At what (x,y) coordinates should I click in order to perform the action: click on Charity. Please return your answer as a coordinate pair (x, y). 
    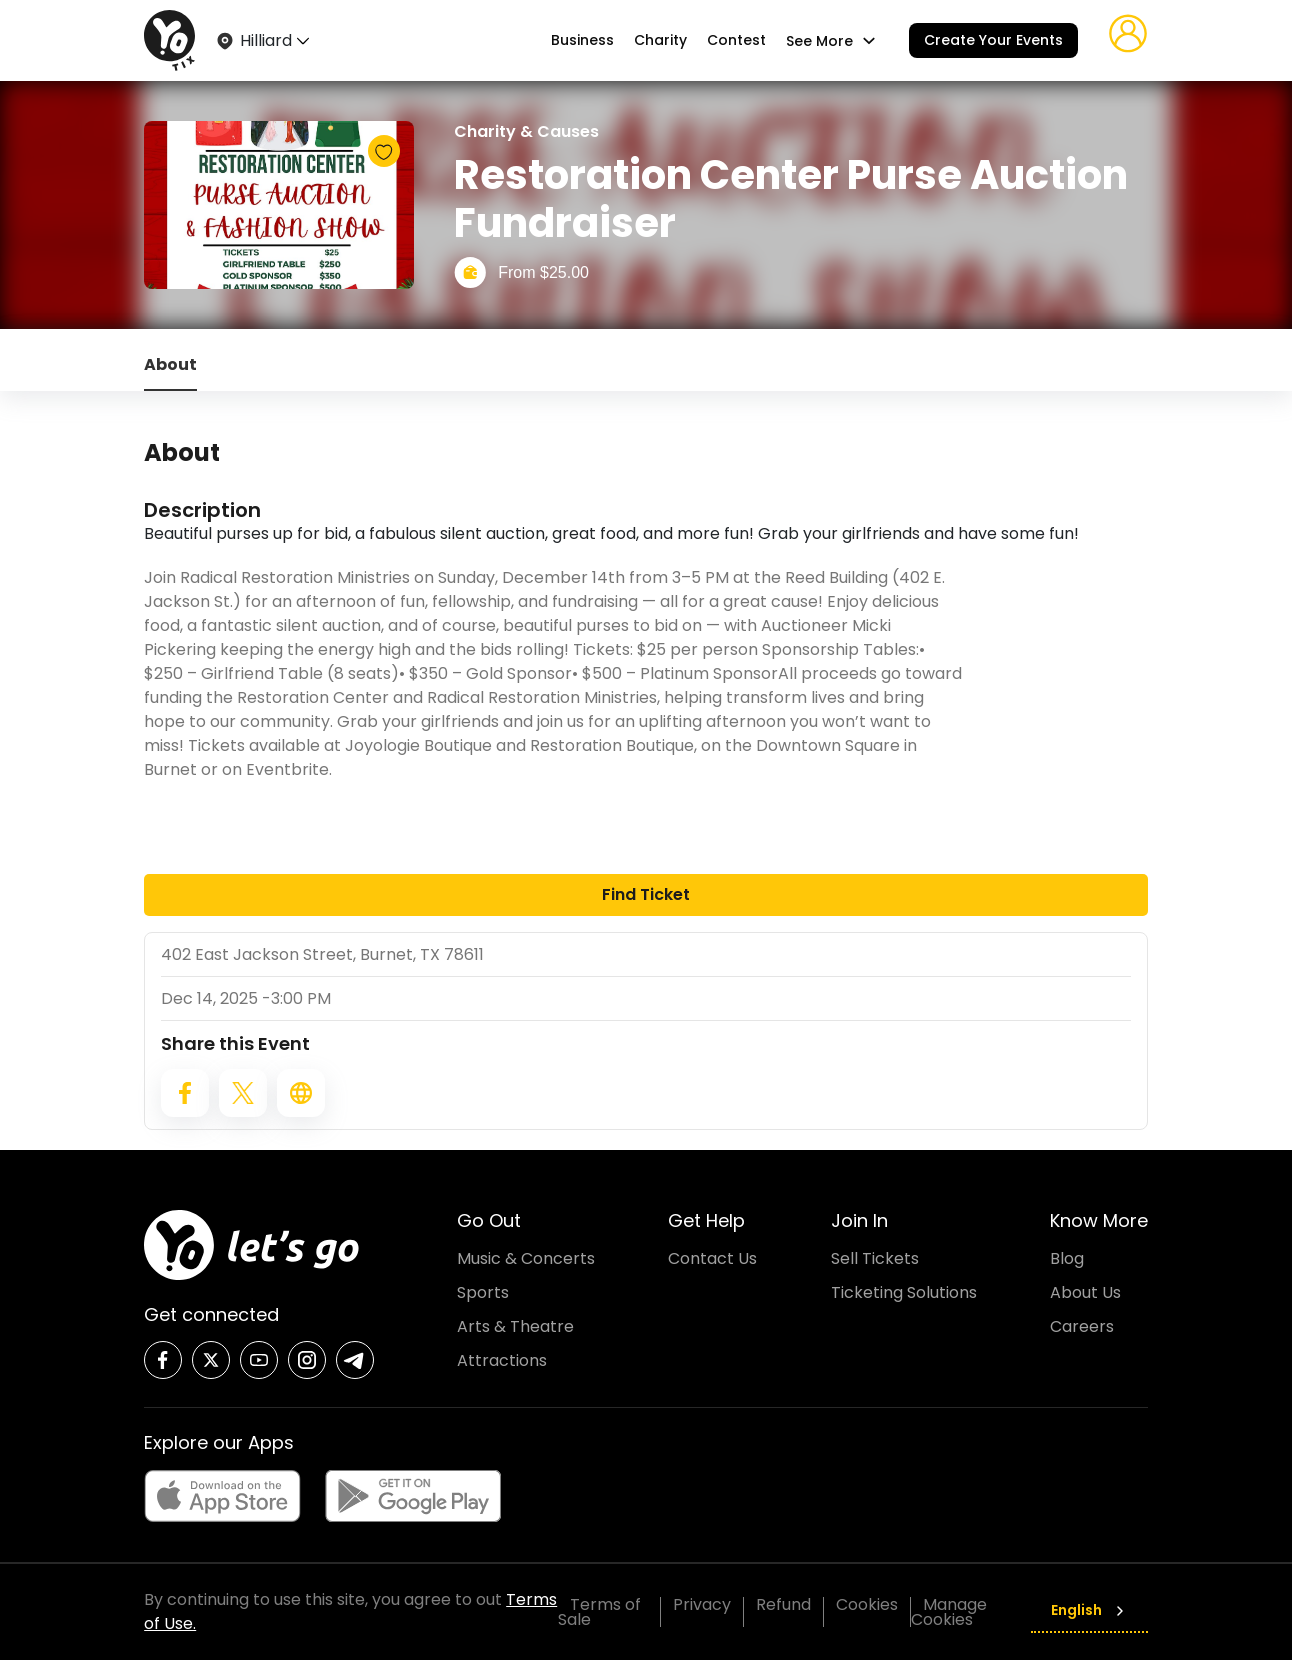
    Looking at the image, I should click on (660, 41).